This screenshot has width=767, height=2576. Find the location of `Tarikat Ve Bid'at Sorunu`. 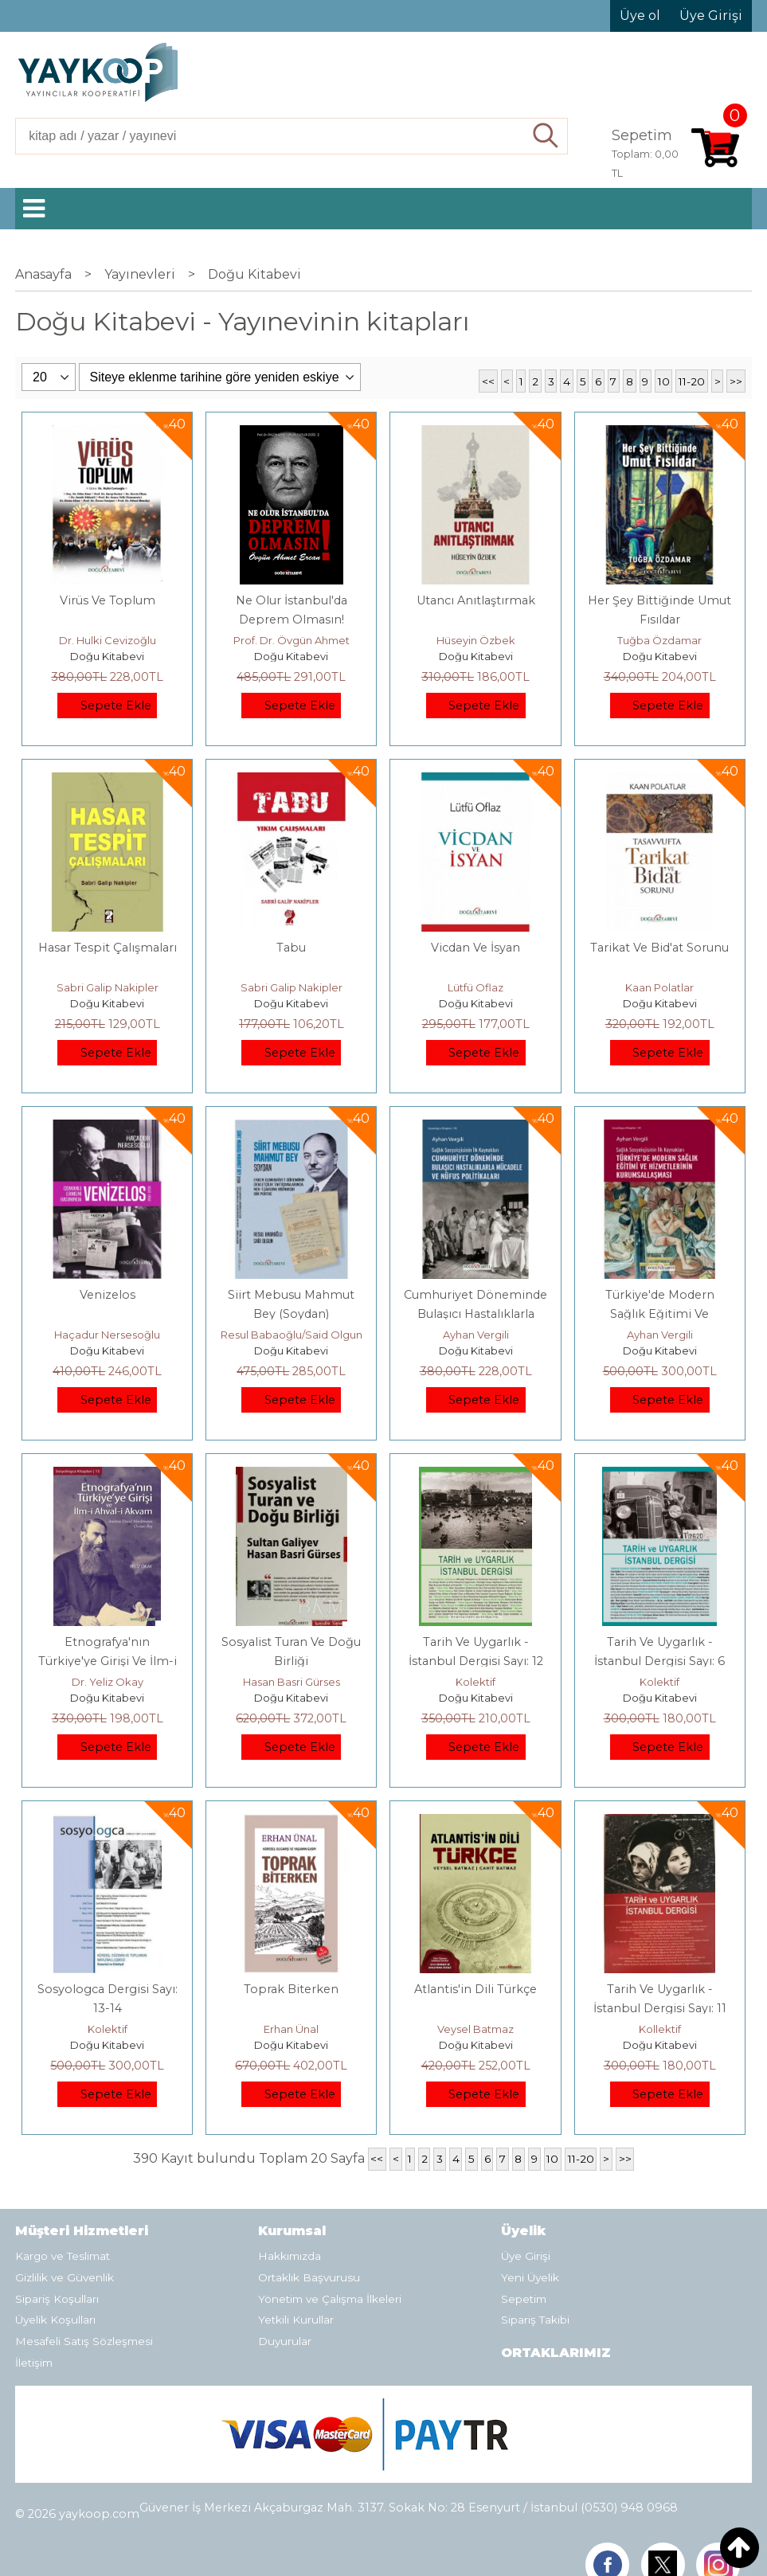

Tarikat Ve Bid'at Sorunu is located at coordinates (659, 947).